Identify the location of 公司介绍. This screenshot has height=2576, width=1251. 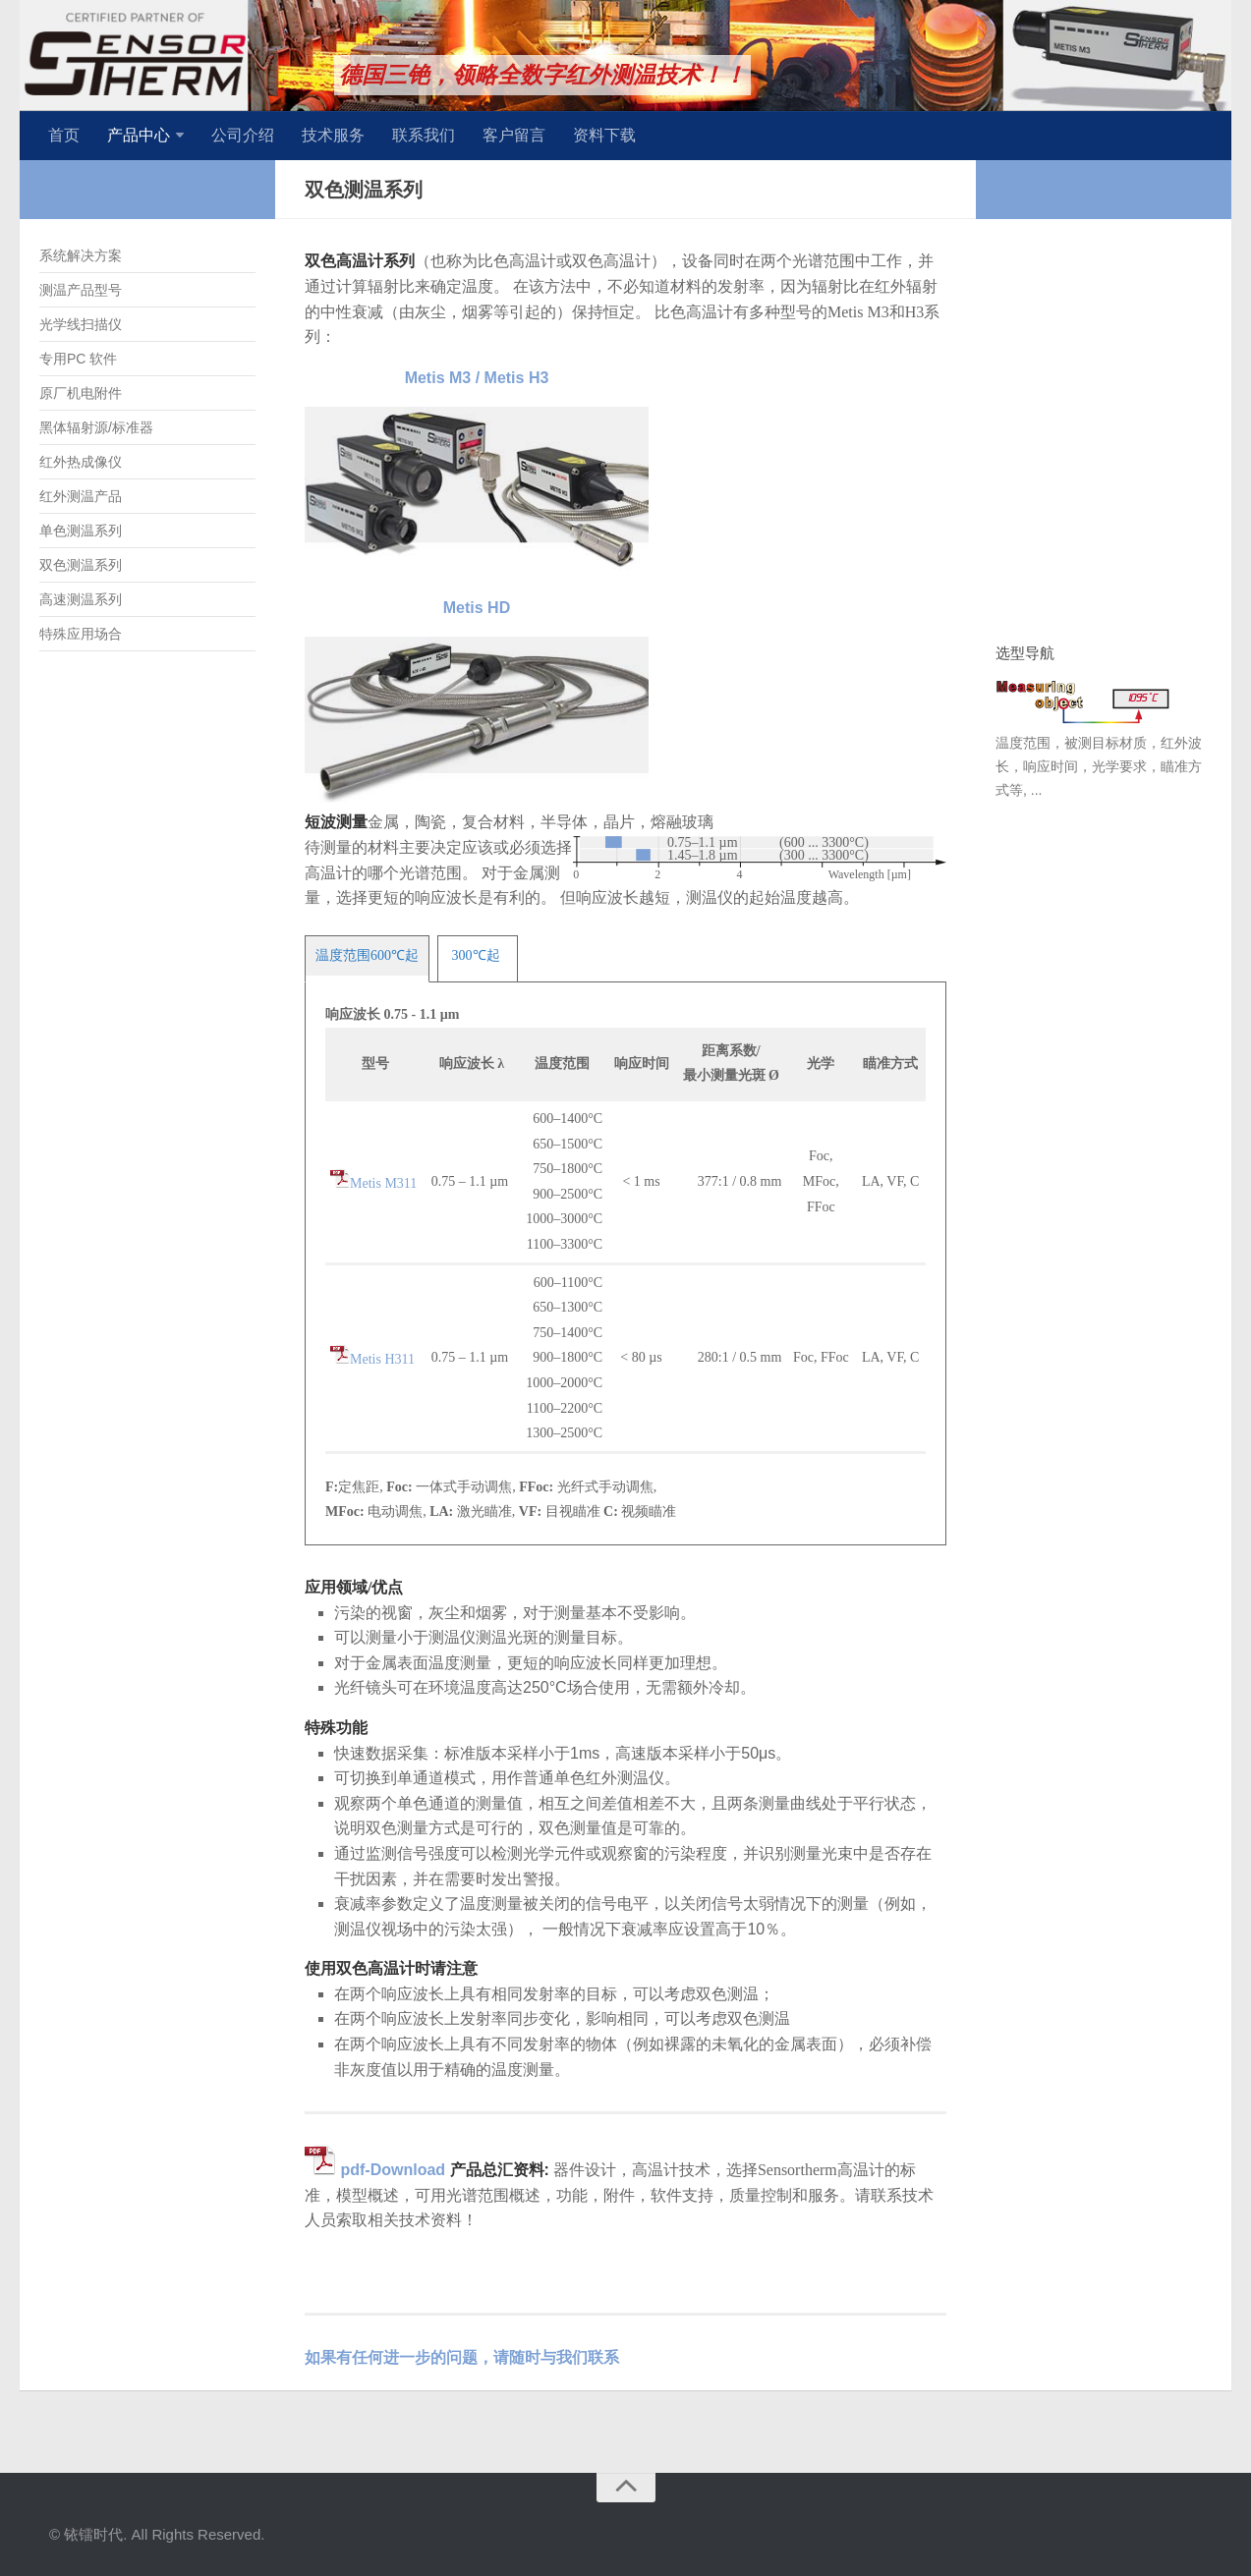
(242, 135).